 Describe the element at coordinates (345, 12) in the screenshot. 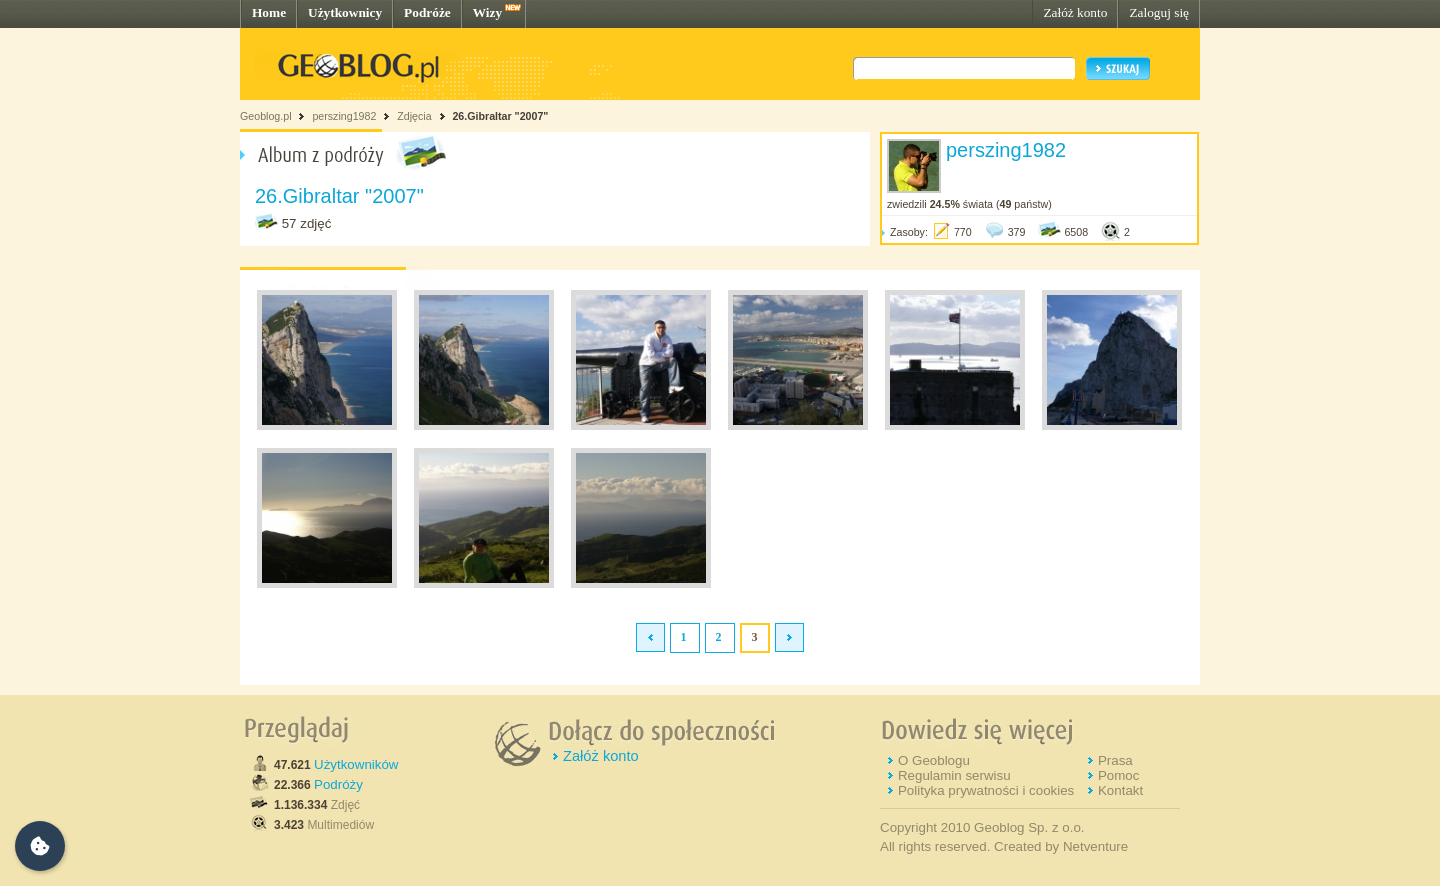

I see `Użytkownicy` at that location.